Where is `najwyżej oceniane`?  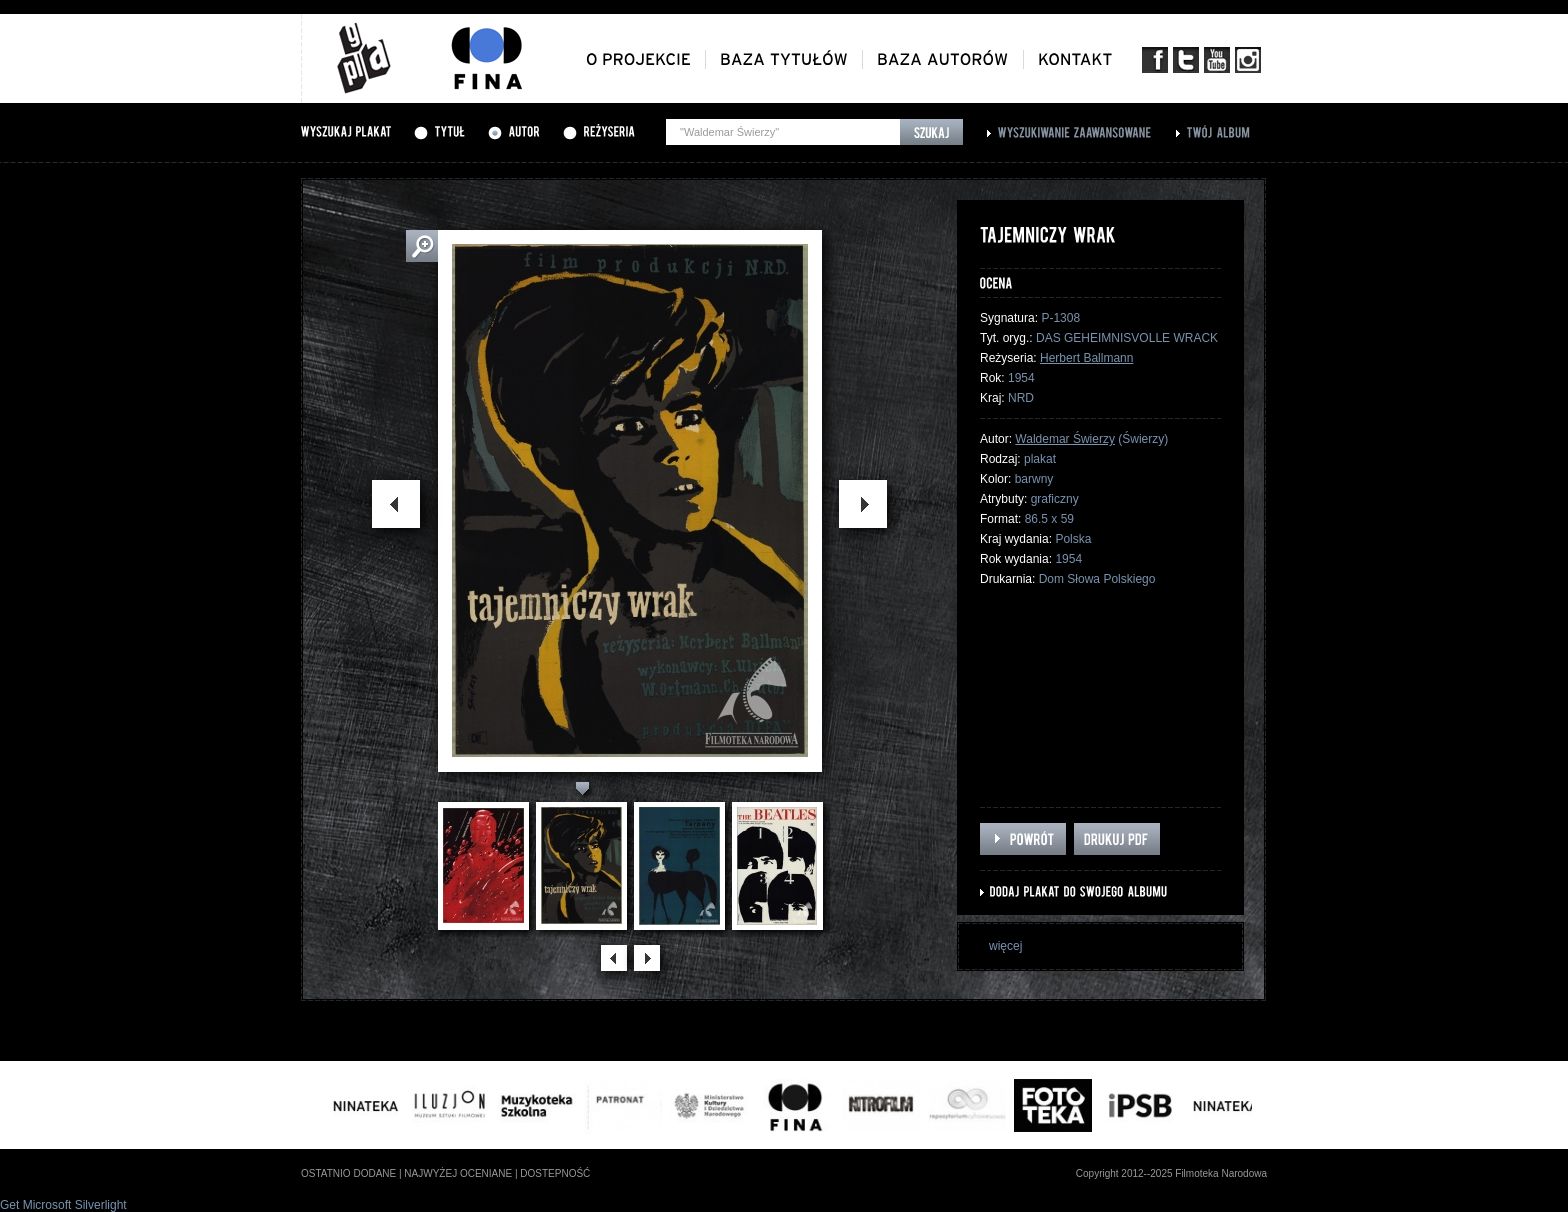
najwyżej oceniane is located at coordinates (458, 1173).